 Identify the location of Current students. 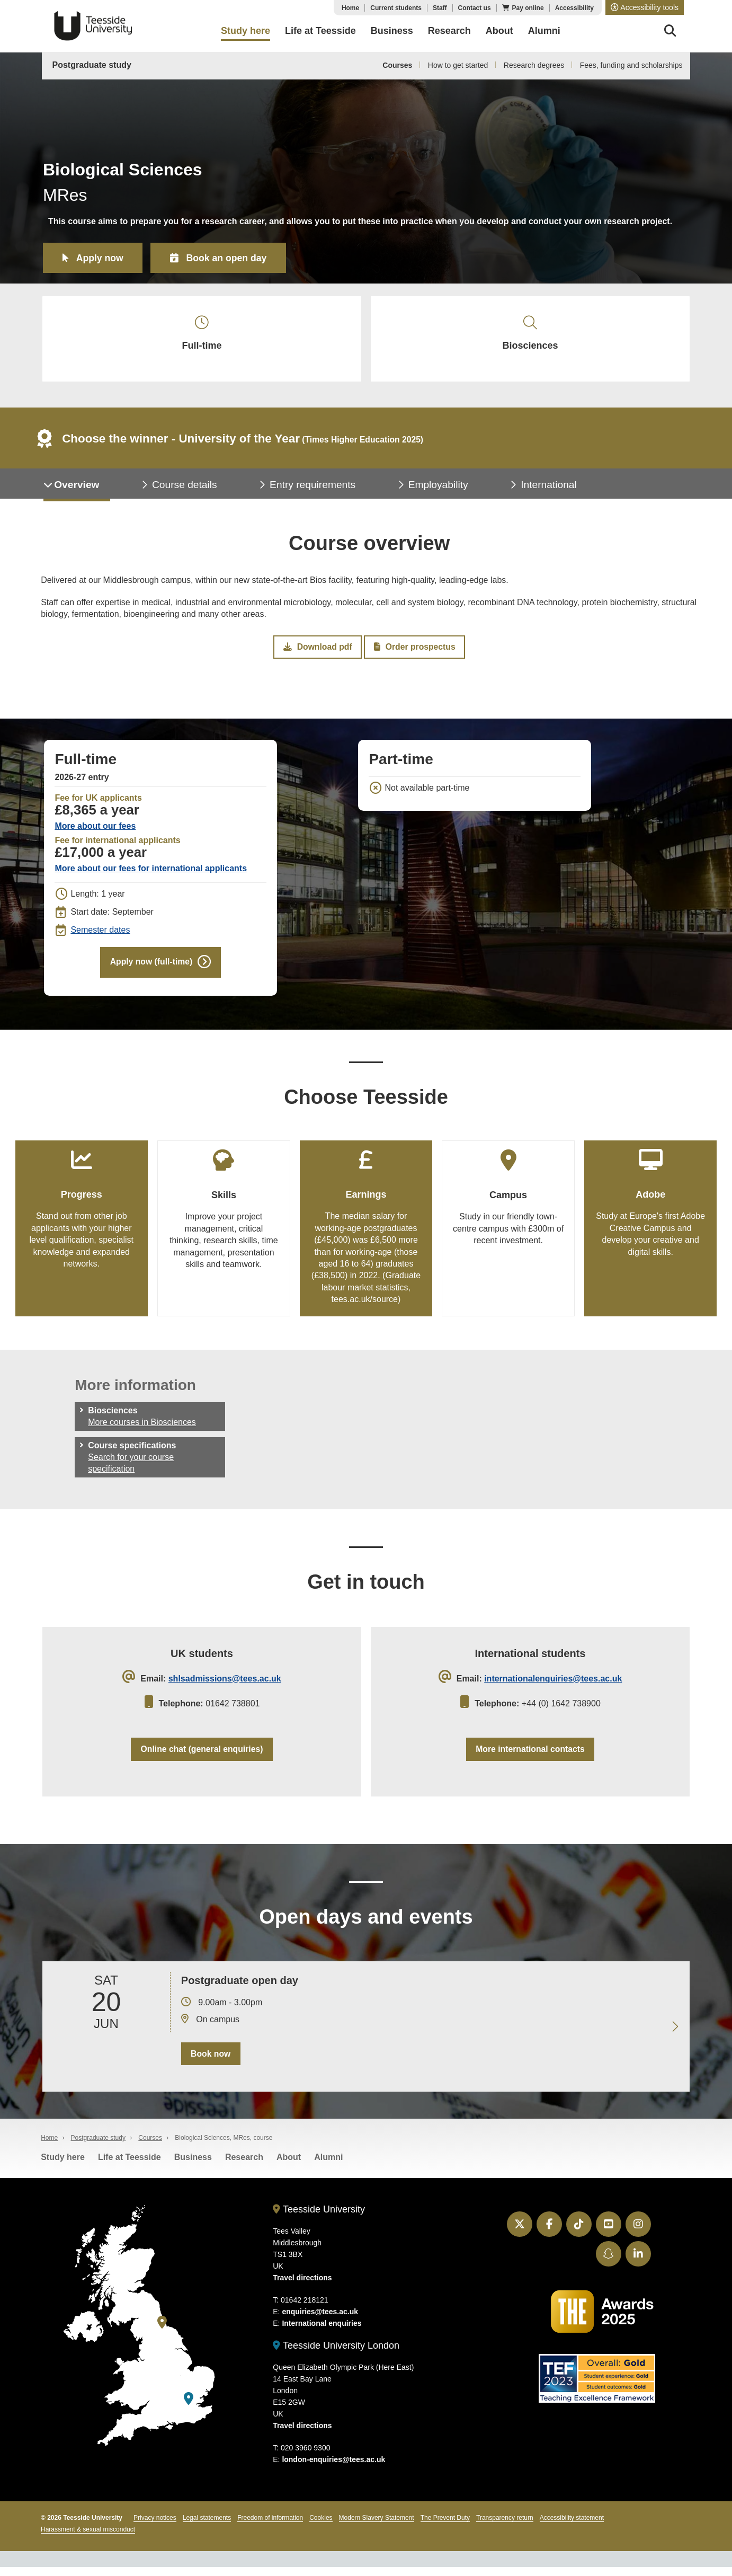
(396, 8).